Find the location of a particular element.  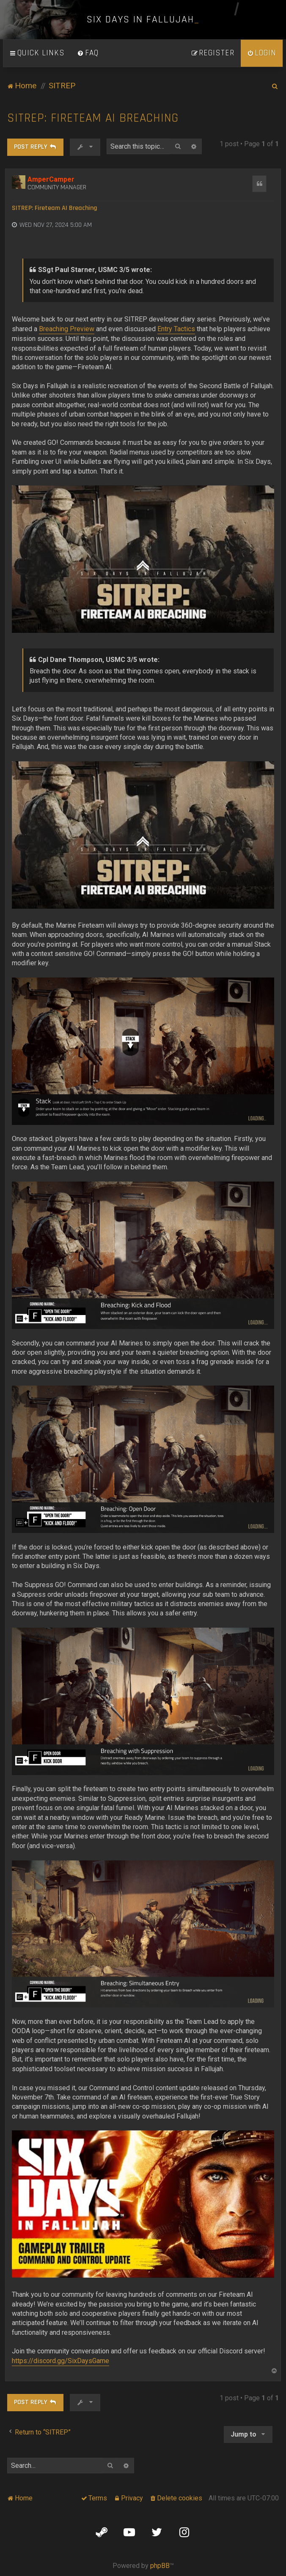

phpBB is located at coordinates (160, 2566).